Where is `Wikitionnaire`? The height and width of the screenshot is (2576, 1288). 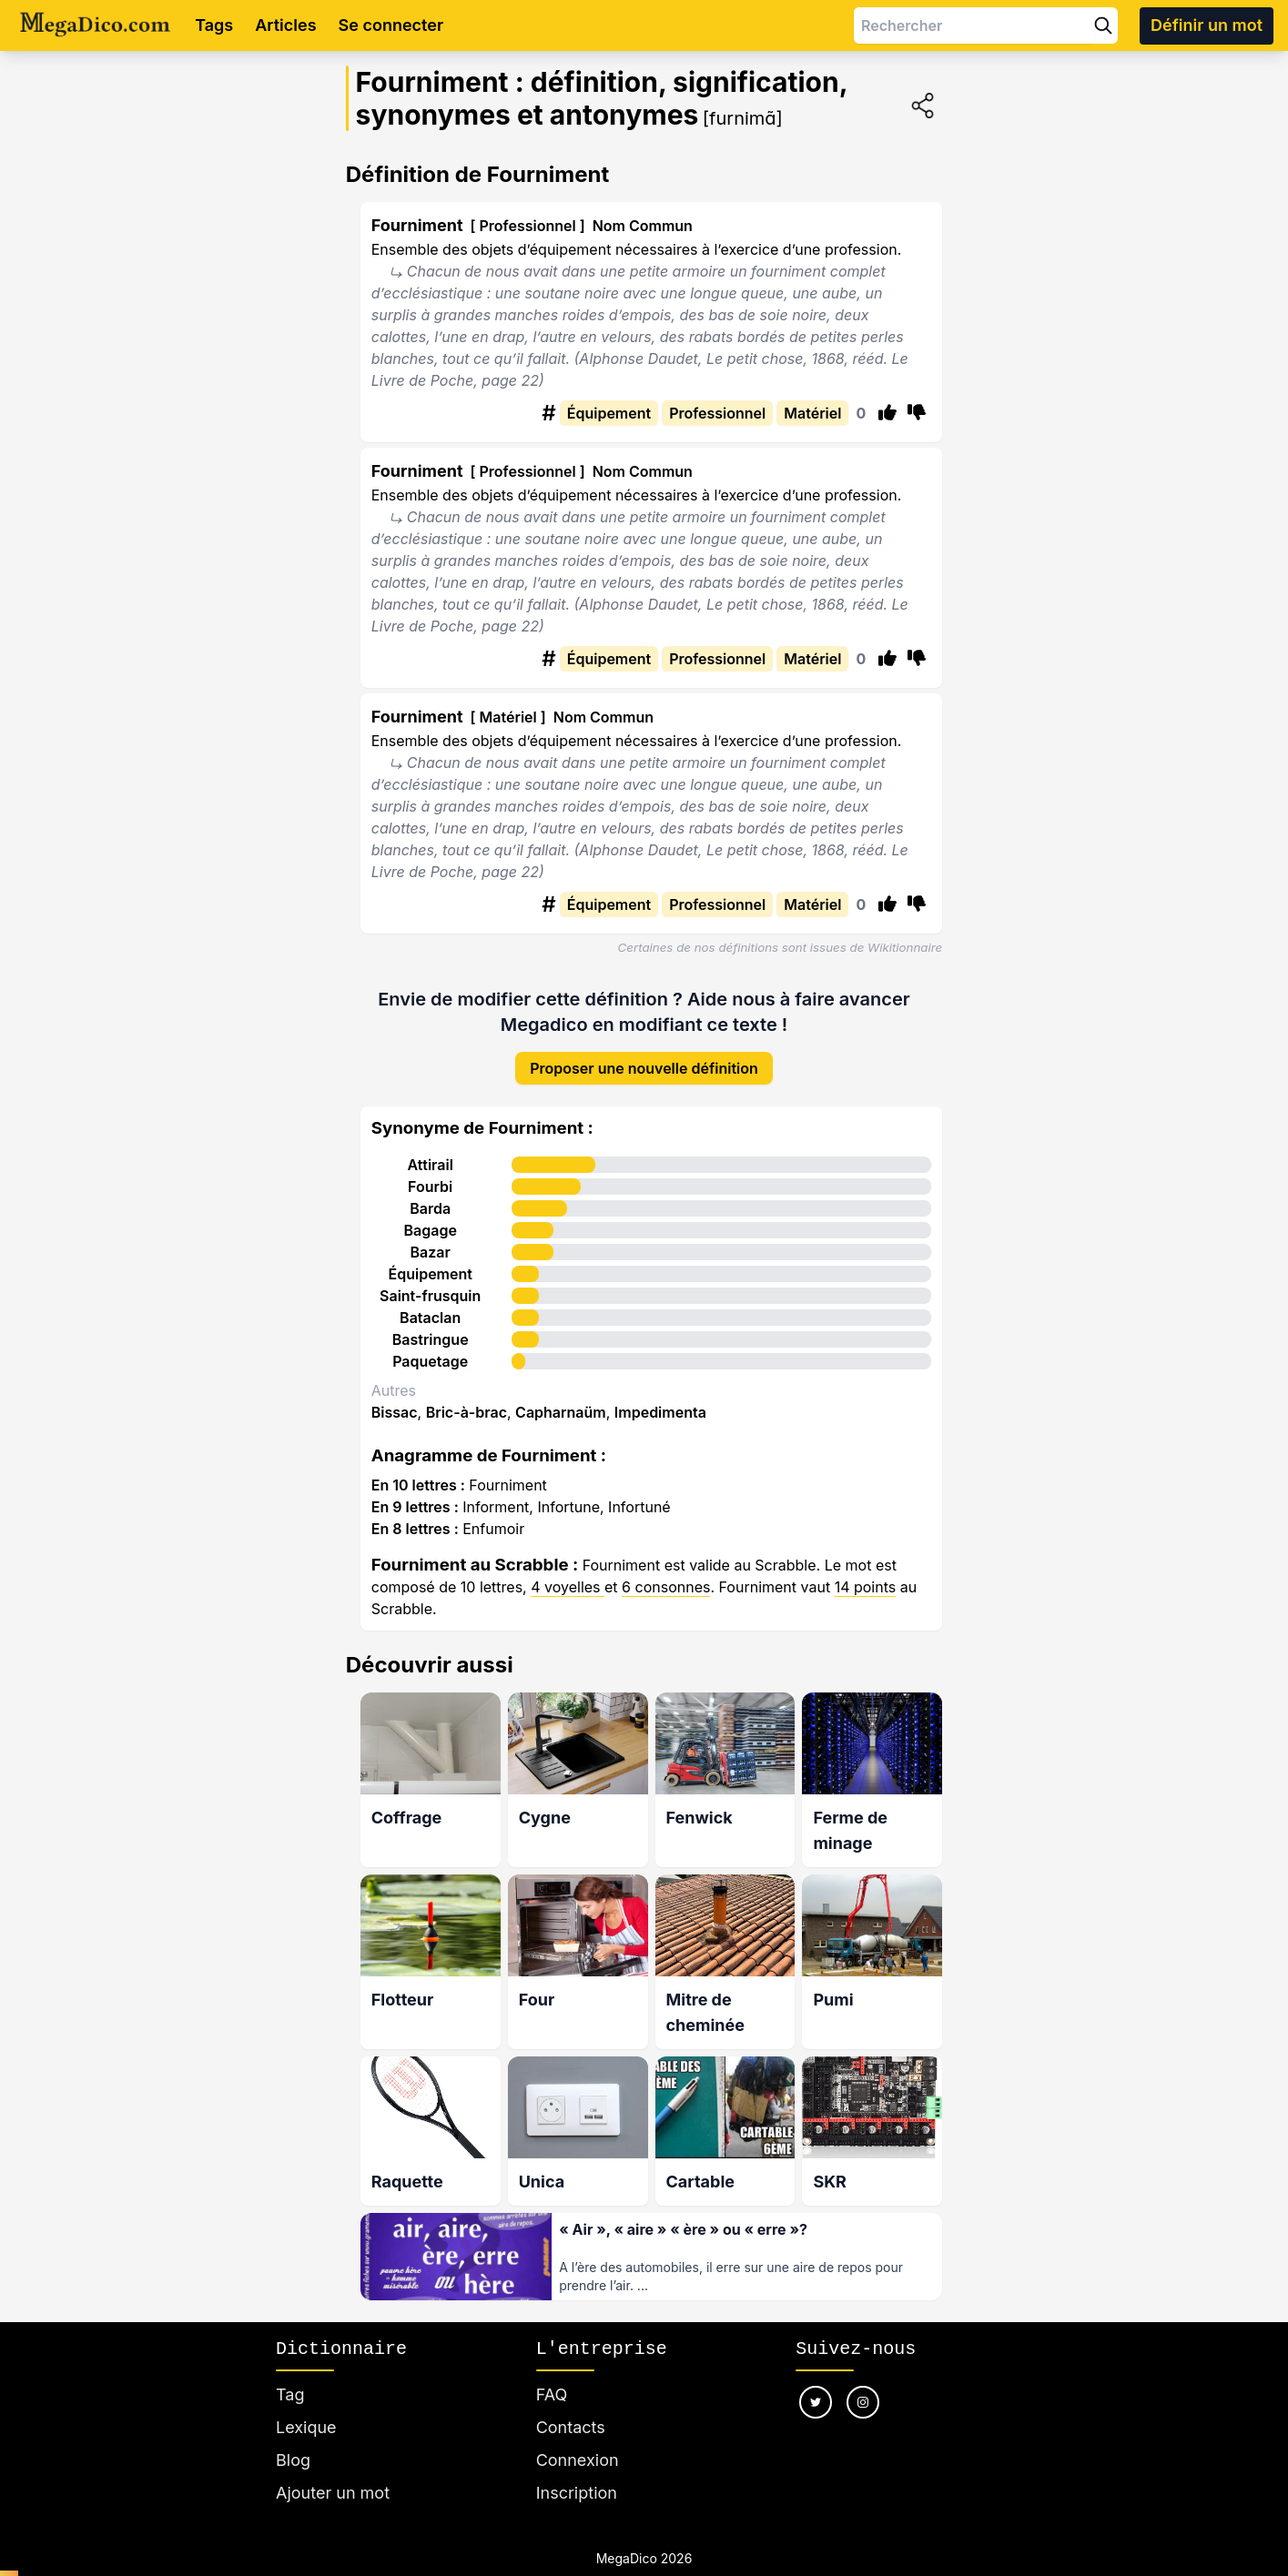
Wikitionnaire is located at coordinates (904, 947).